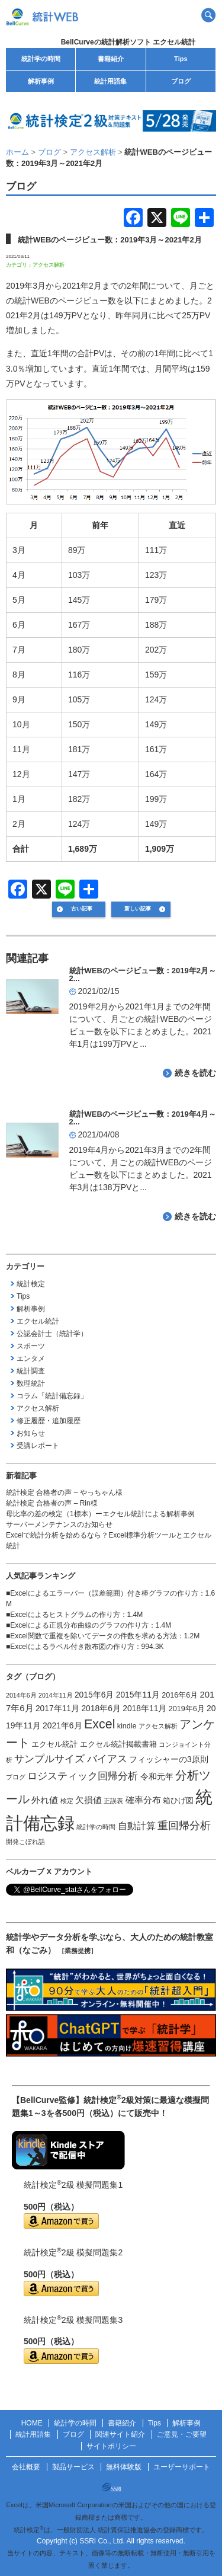 The width and height of the screenshot is (222, 2576). What do you see at coordinates (32, 2423) in the screenshot?
I see `HOME` at bounding box center [32, 2423].